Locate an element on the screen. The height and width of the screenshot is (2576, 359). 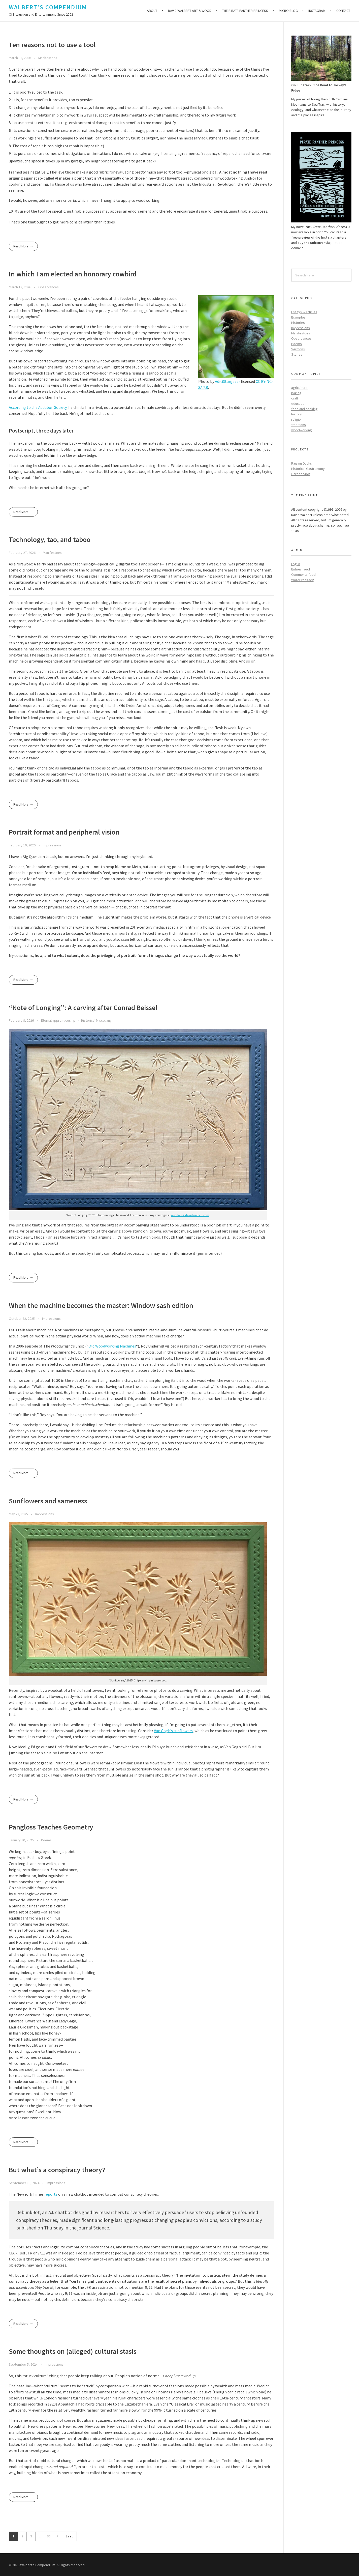
AditiStargazer is located at coordinates (227, 381).